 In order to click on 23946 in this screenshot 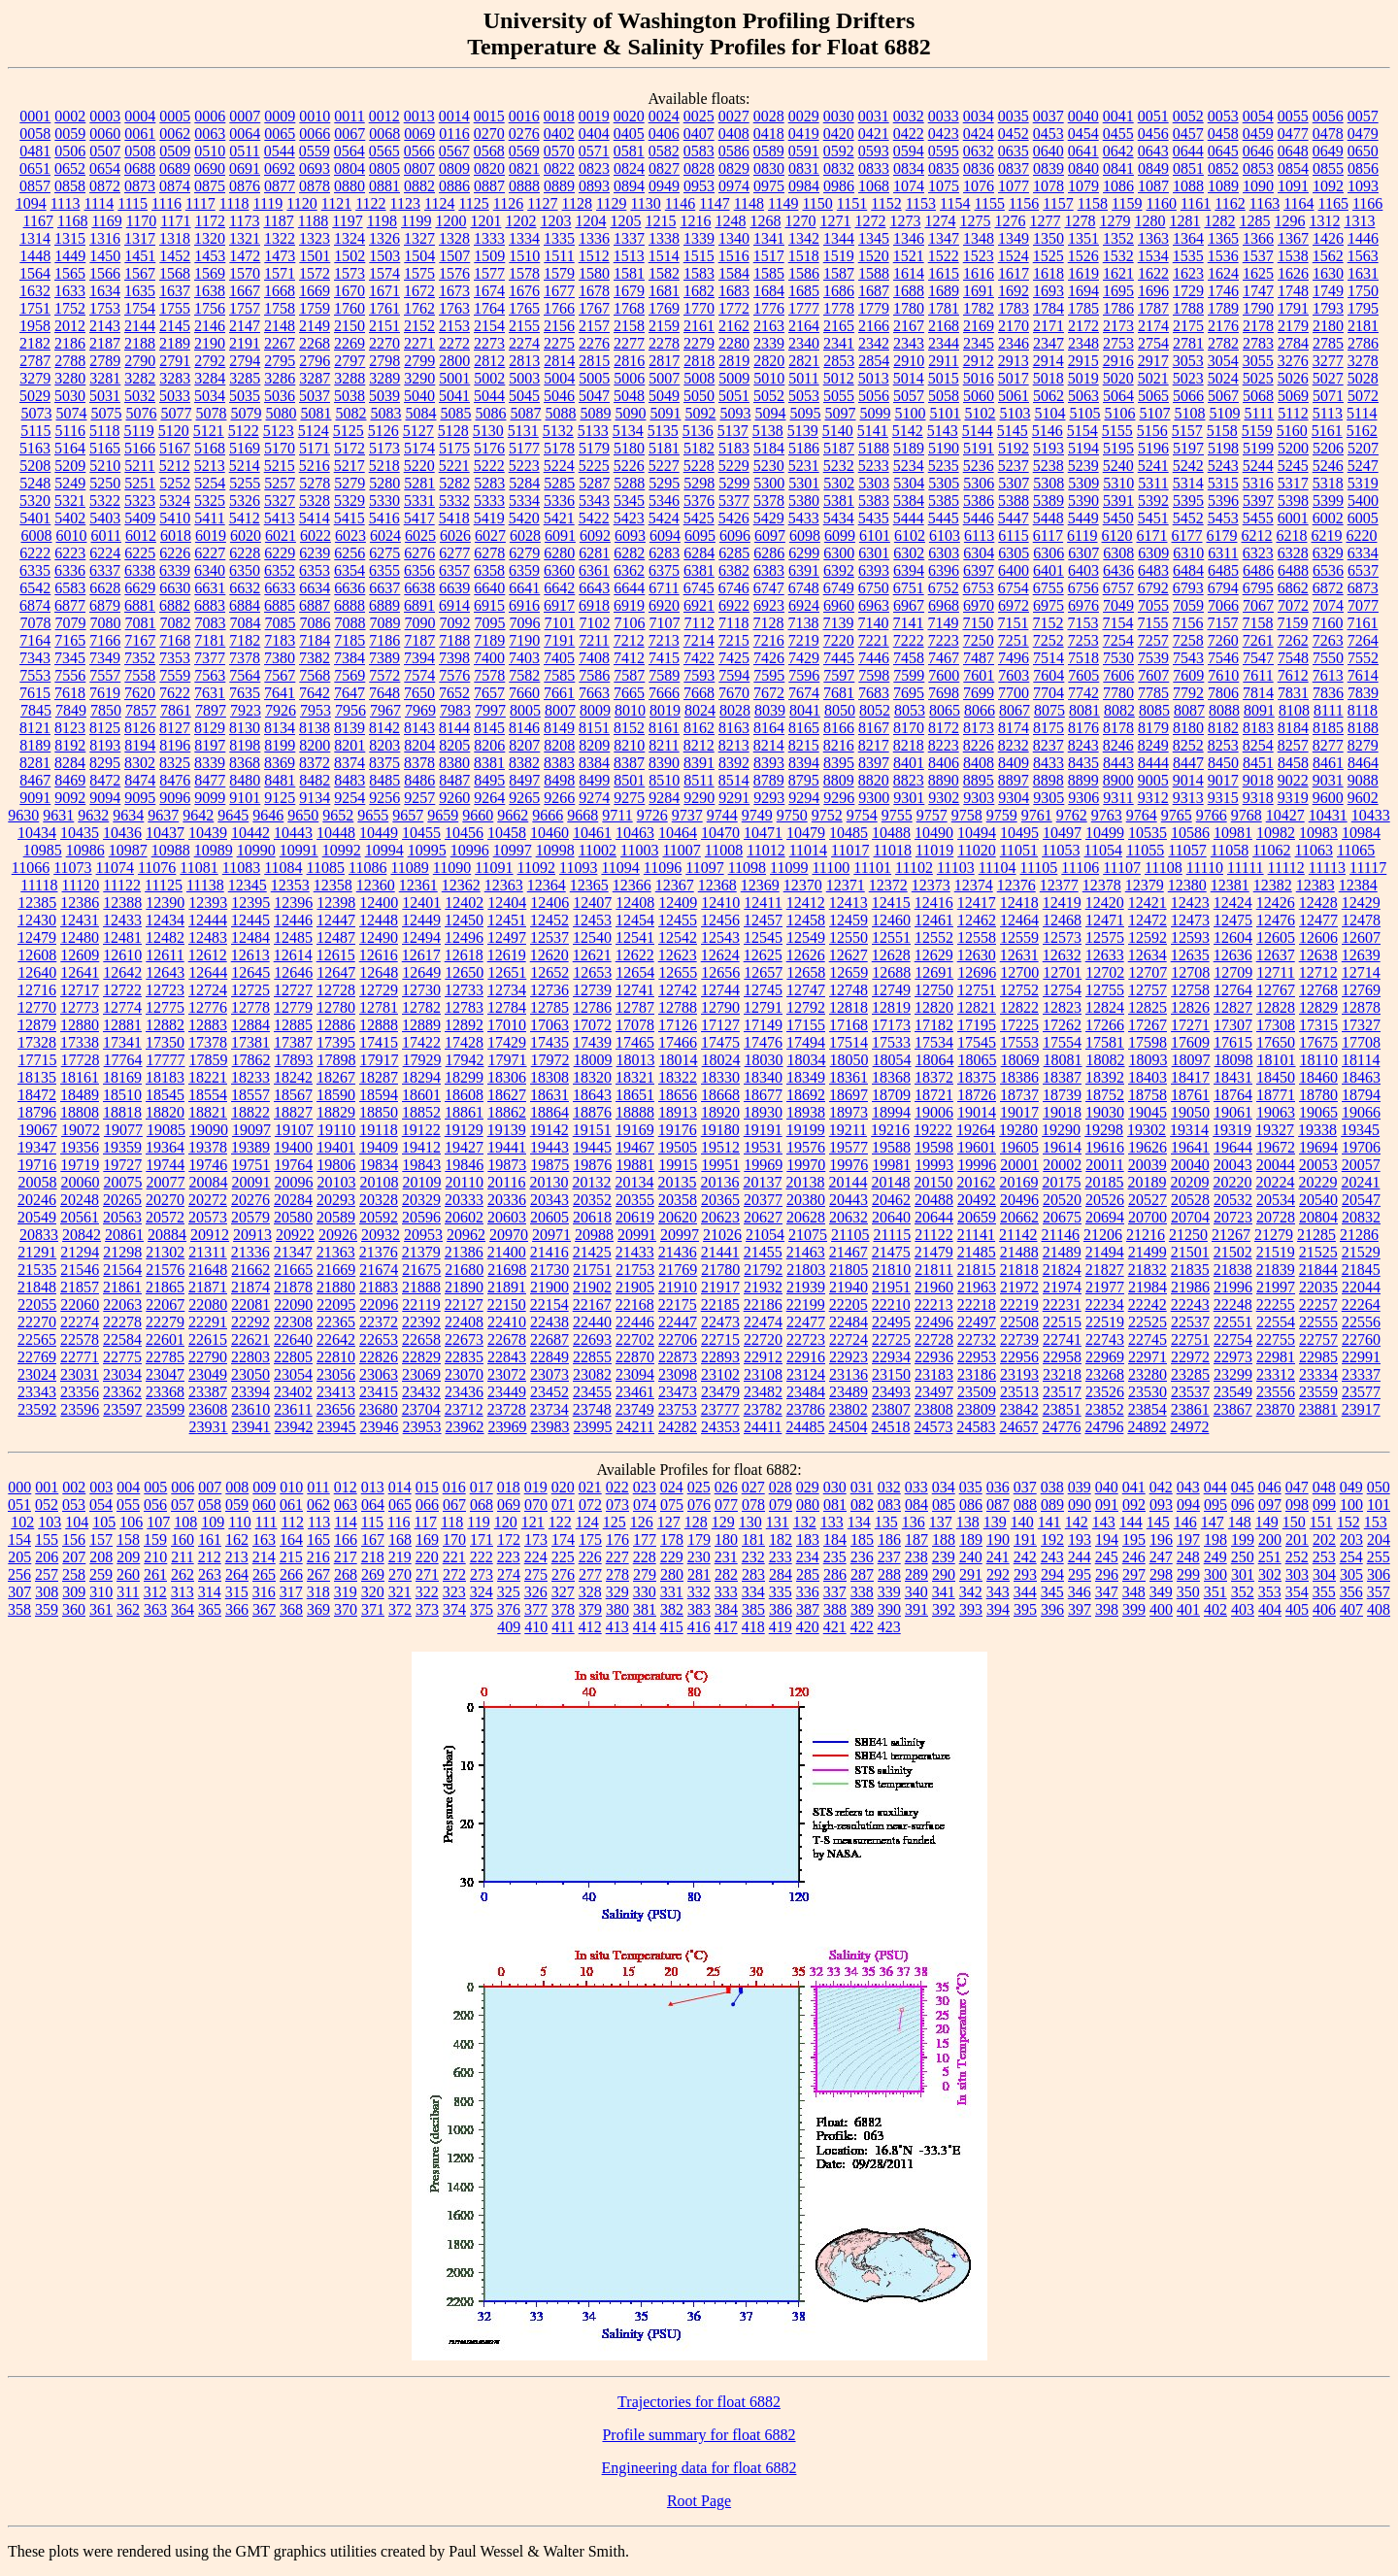, I will do `click(379, 1427)`.